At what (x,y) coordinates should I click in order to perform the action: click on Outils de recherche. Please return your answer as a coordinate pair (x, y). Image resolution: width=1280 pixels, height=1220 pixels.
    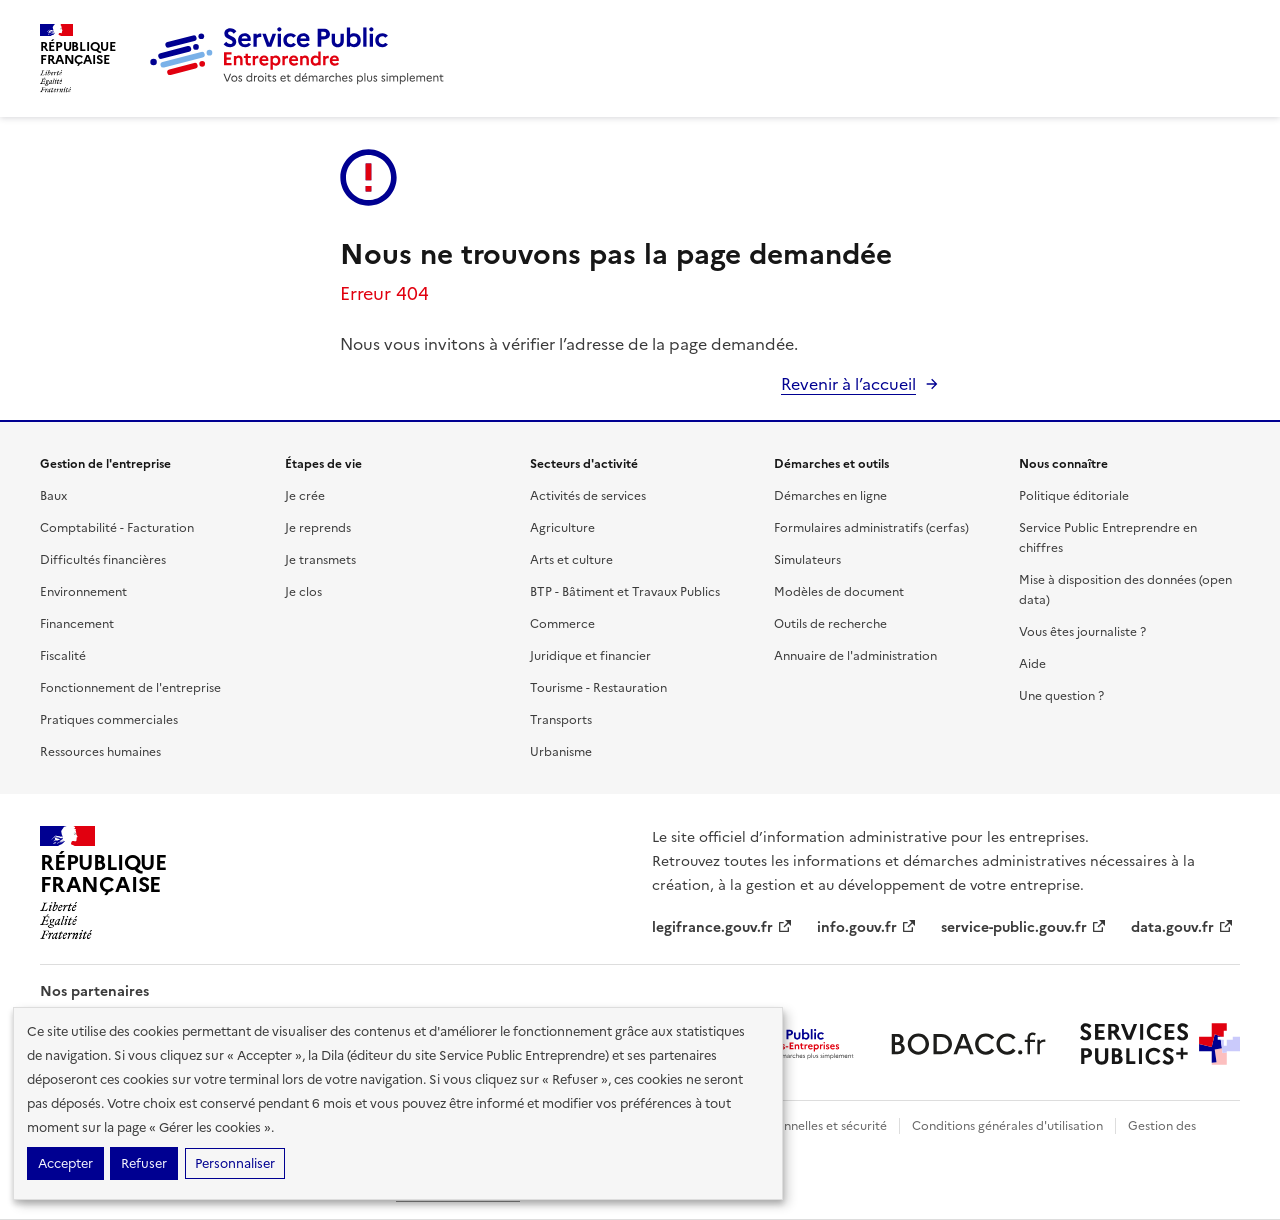
    Looking at the image, I should click on (830, 624).